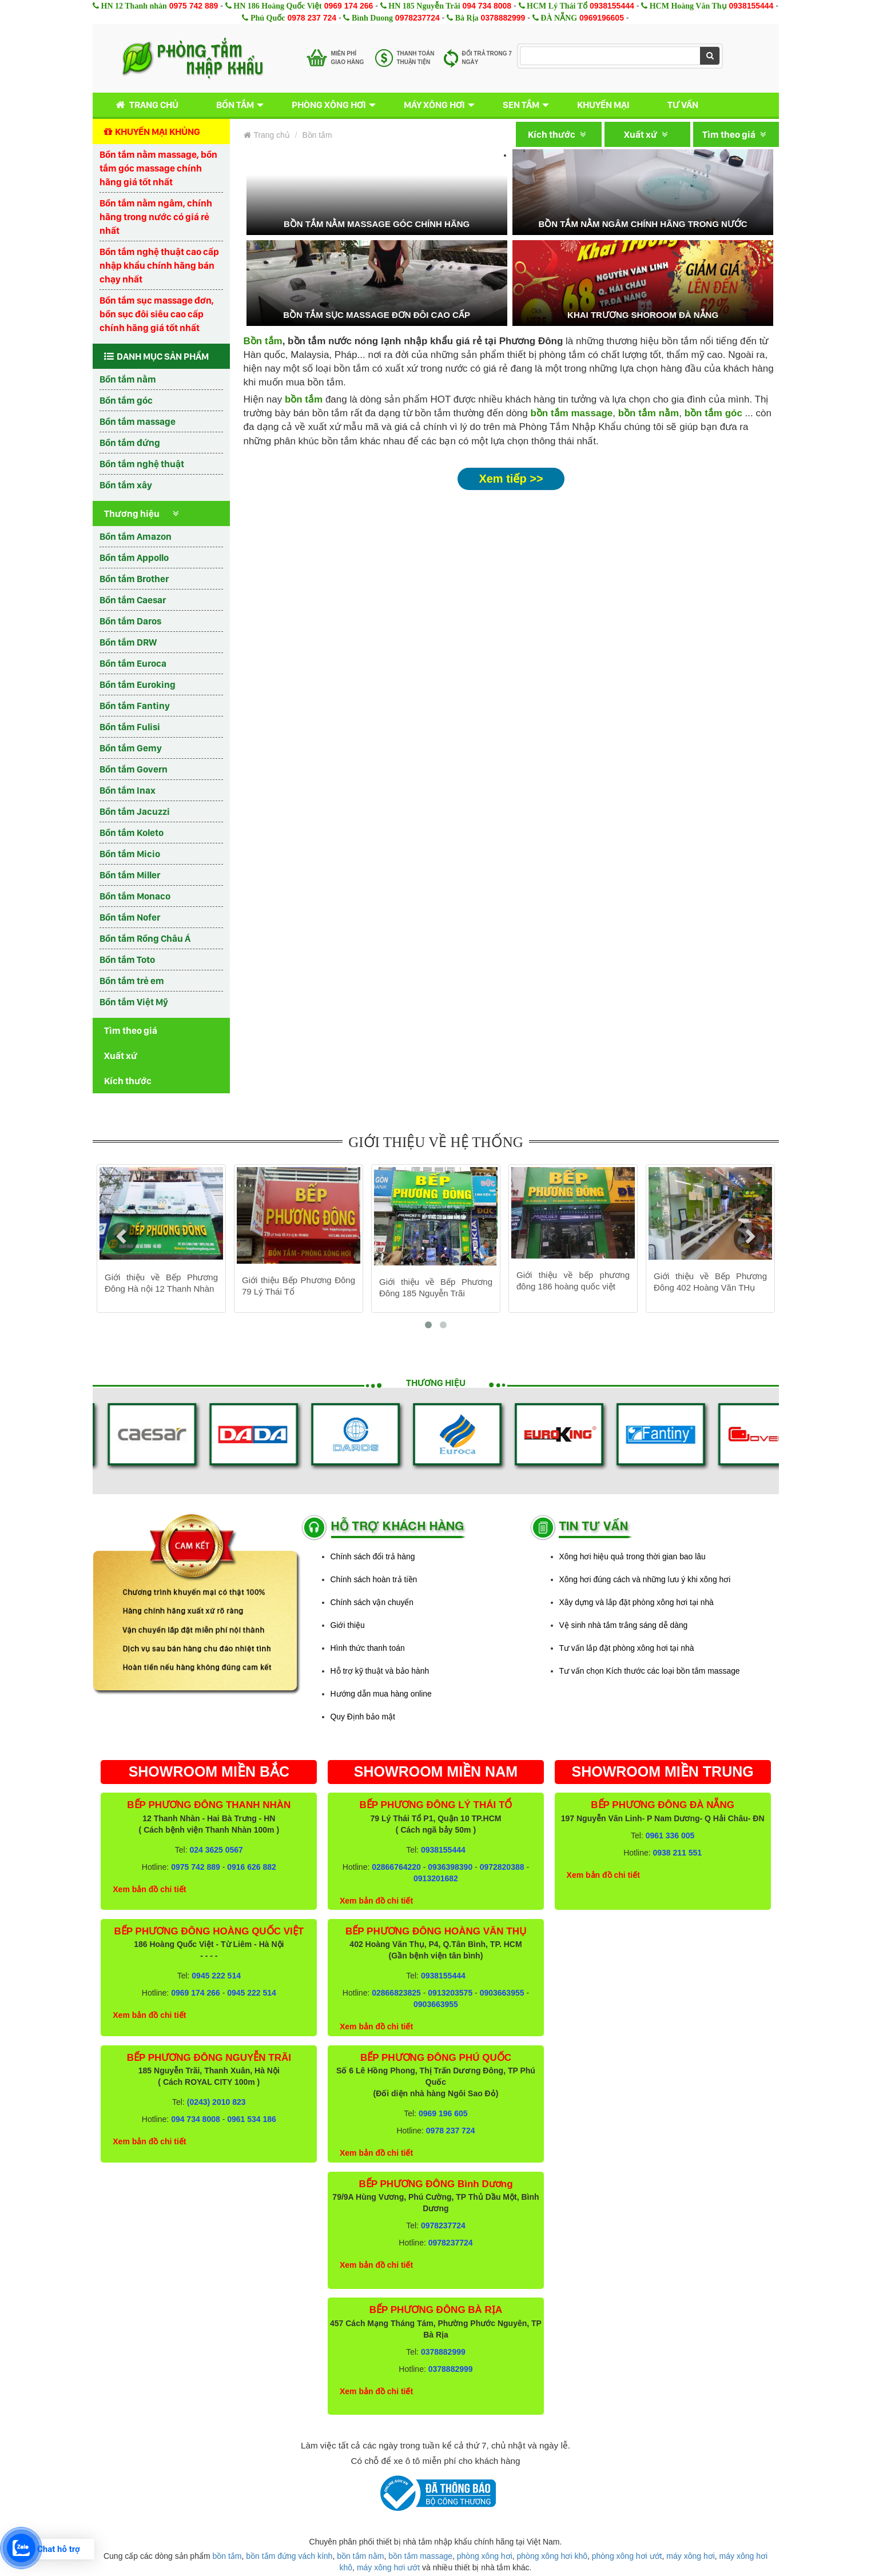  I want to click on Bồn tắm Inax, so click(128, 790).